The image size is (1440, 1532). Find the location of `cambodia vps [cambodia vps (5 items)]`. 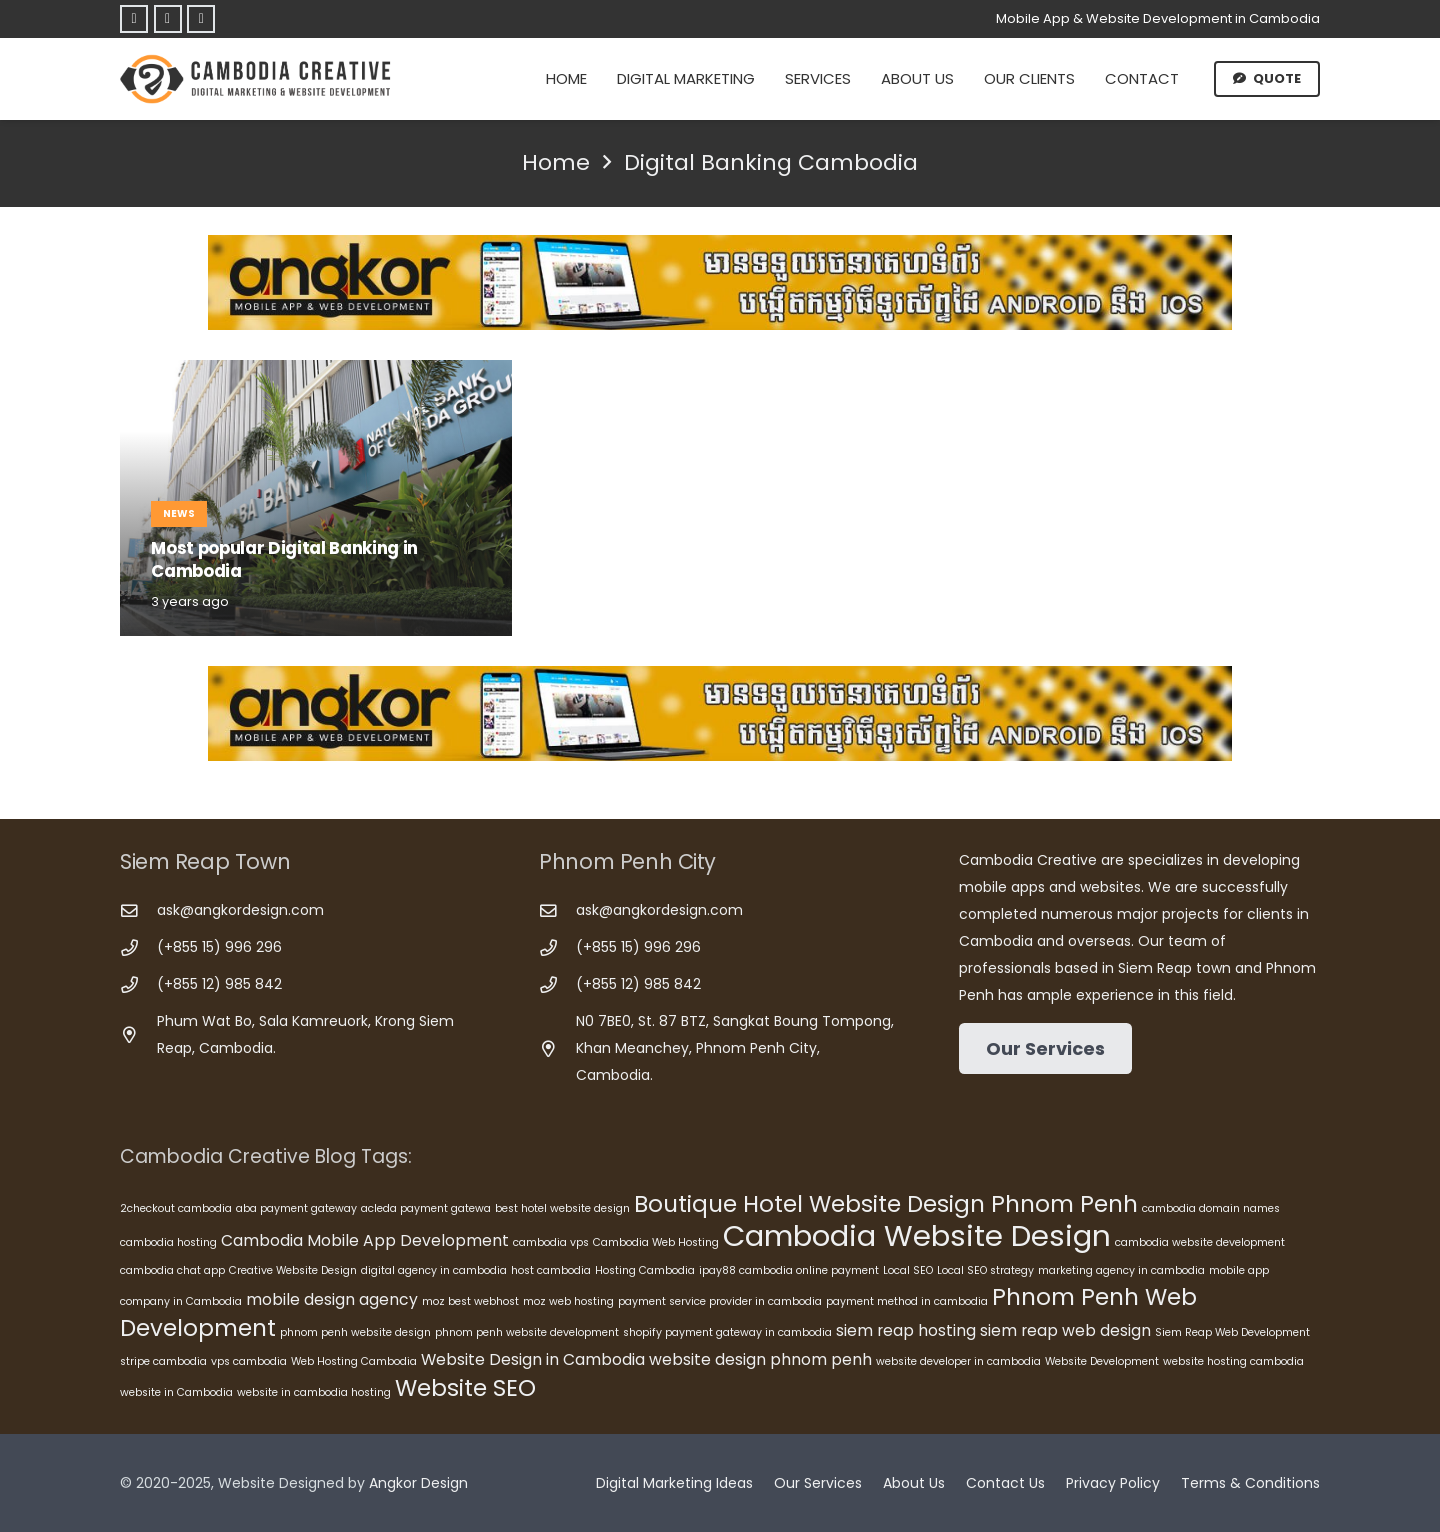

cambodia vps [cambodia vps (5 items)] is located at coordinates (551, 1242).